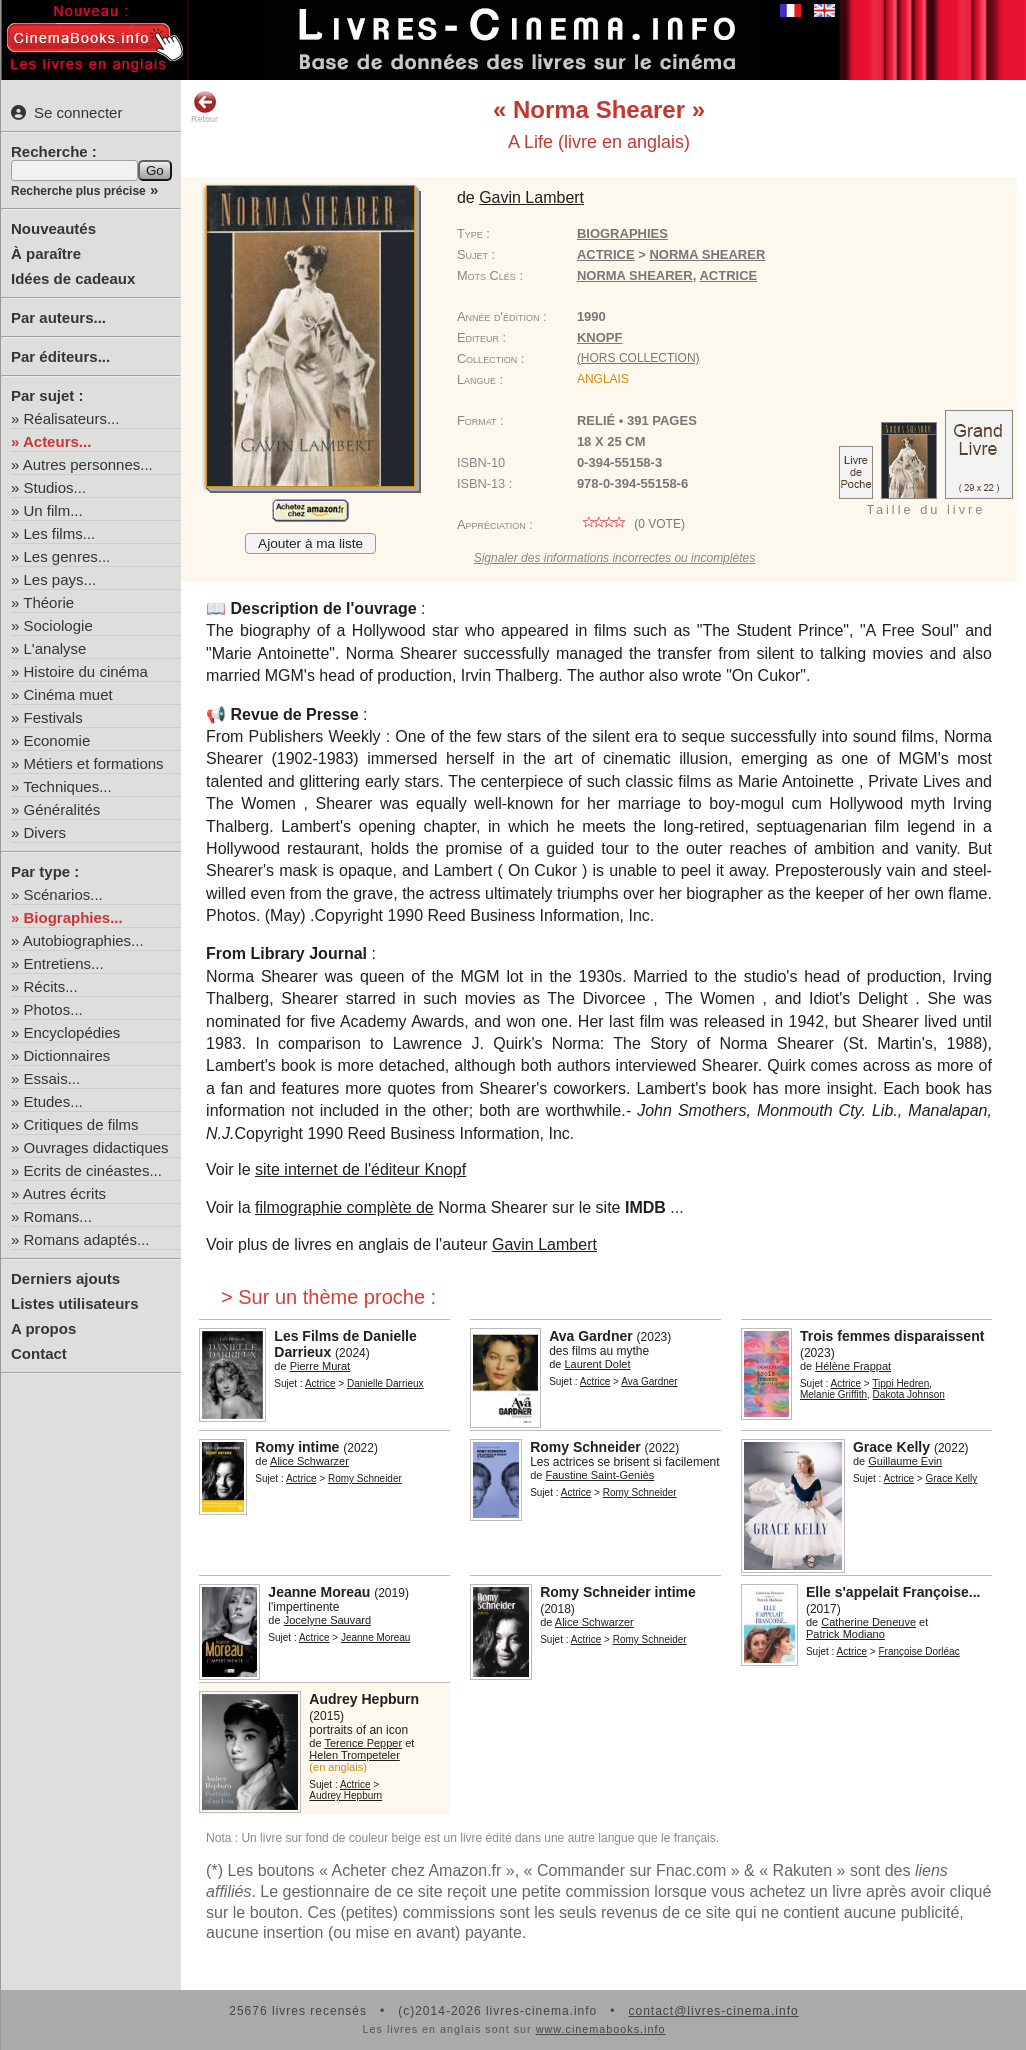 The width and height of the screenshot is (1026, 2050). Describe the element at coordinates (86, 671) in the screenshot. I see `Histoire du cinéma` at that location.